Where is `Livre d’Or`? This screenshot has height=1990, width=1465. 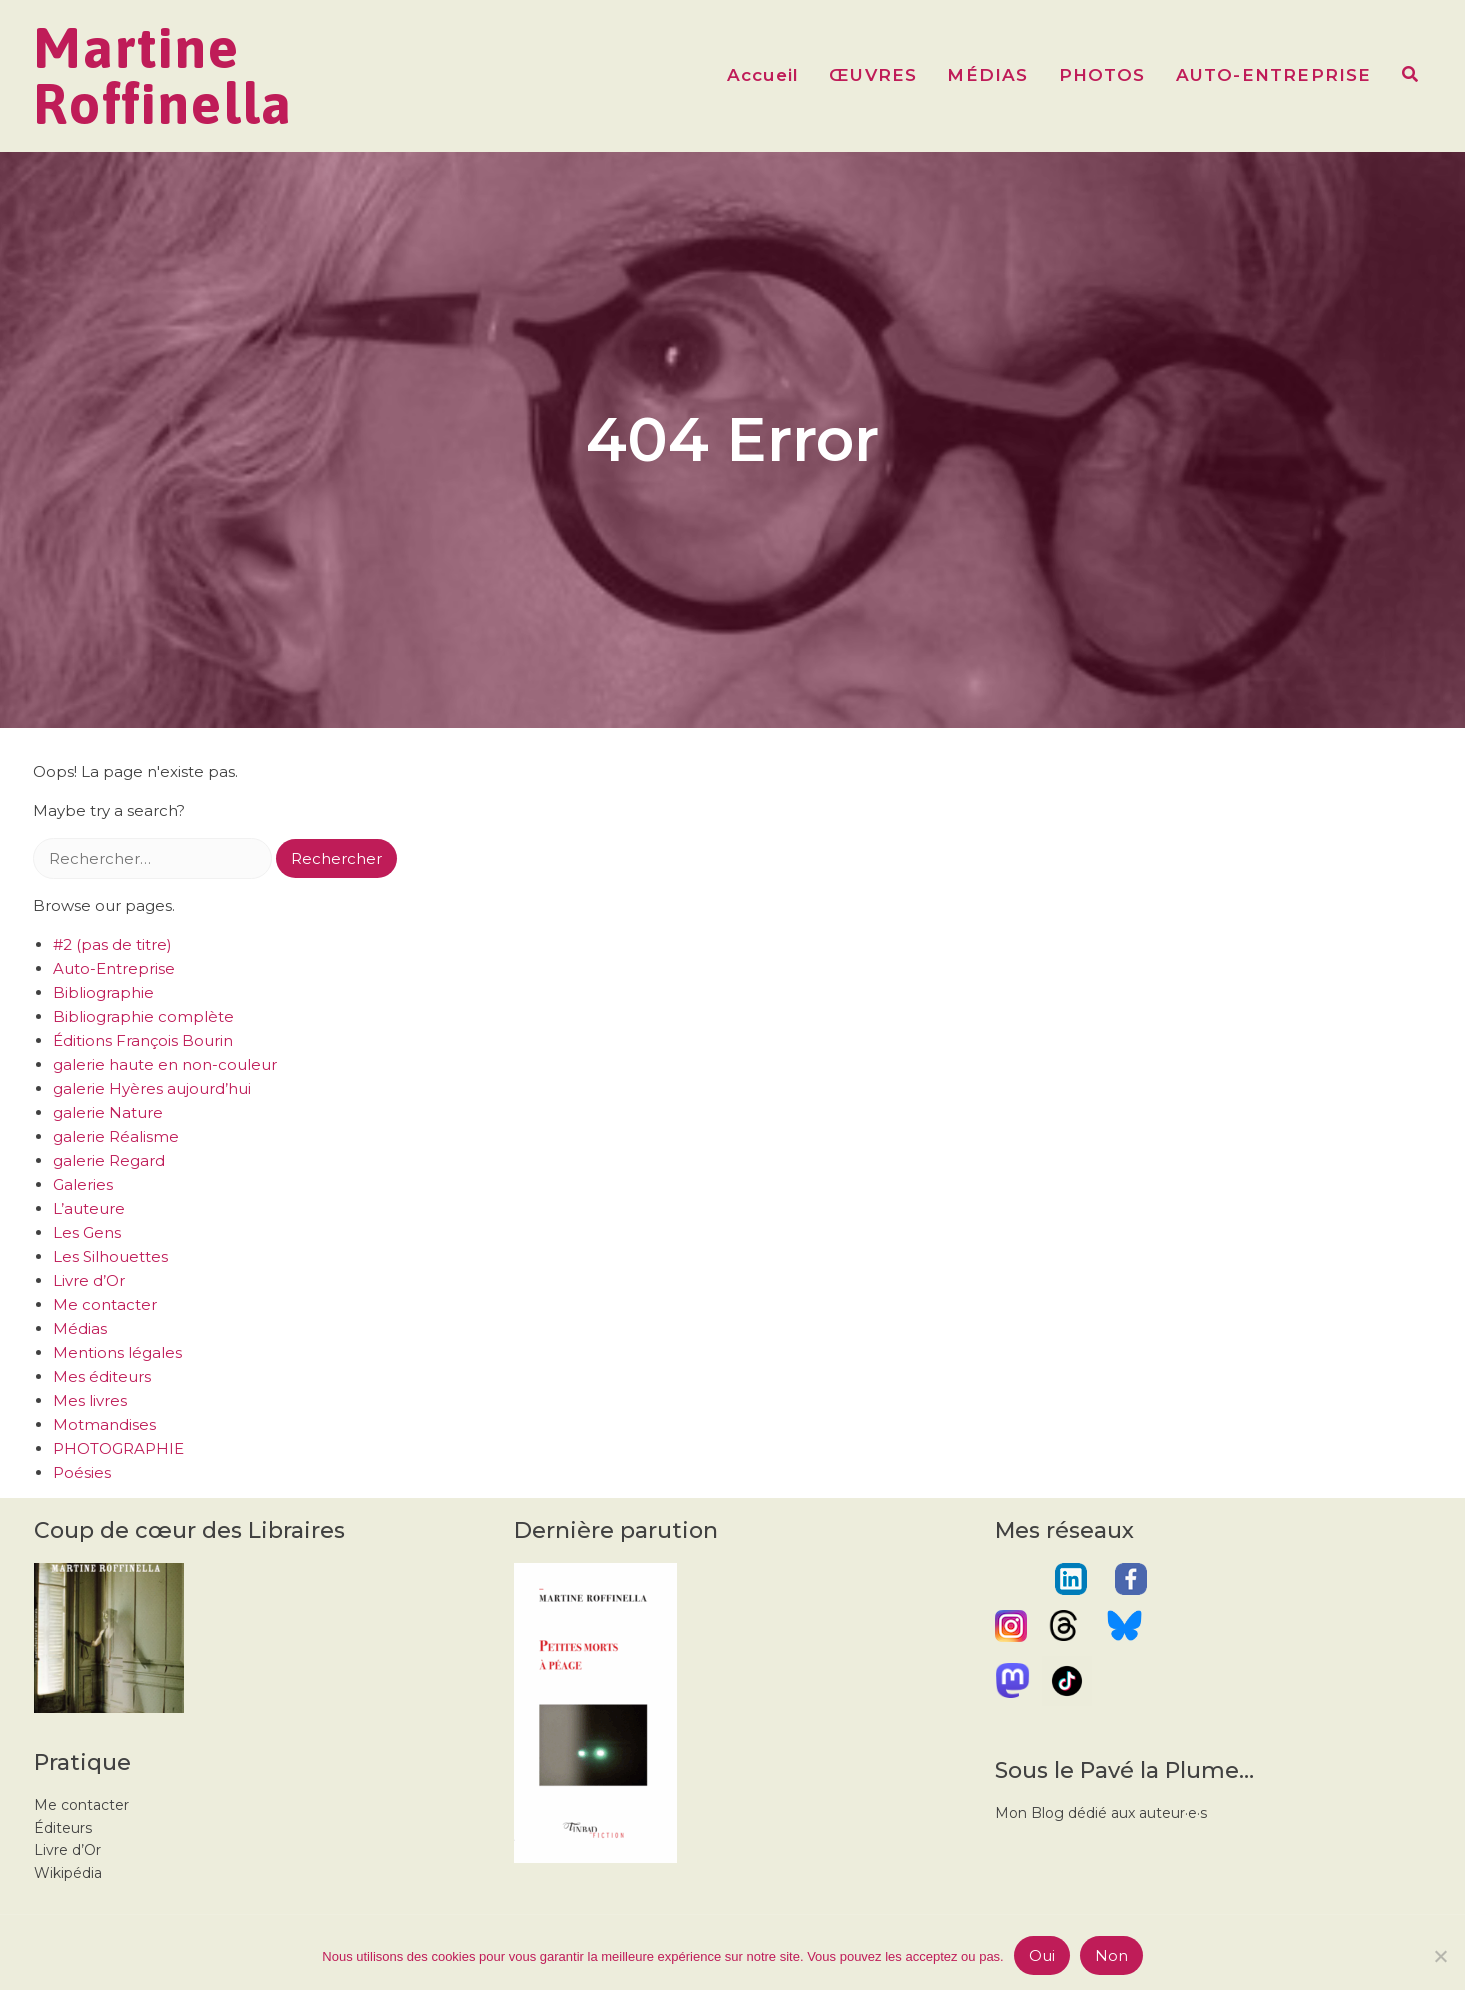 Livre d’Or is located at coordinates (89, 1280).